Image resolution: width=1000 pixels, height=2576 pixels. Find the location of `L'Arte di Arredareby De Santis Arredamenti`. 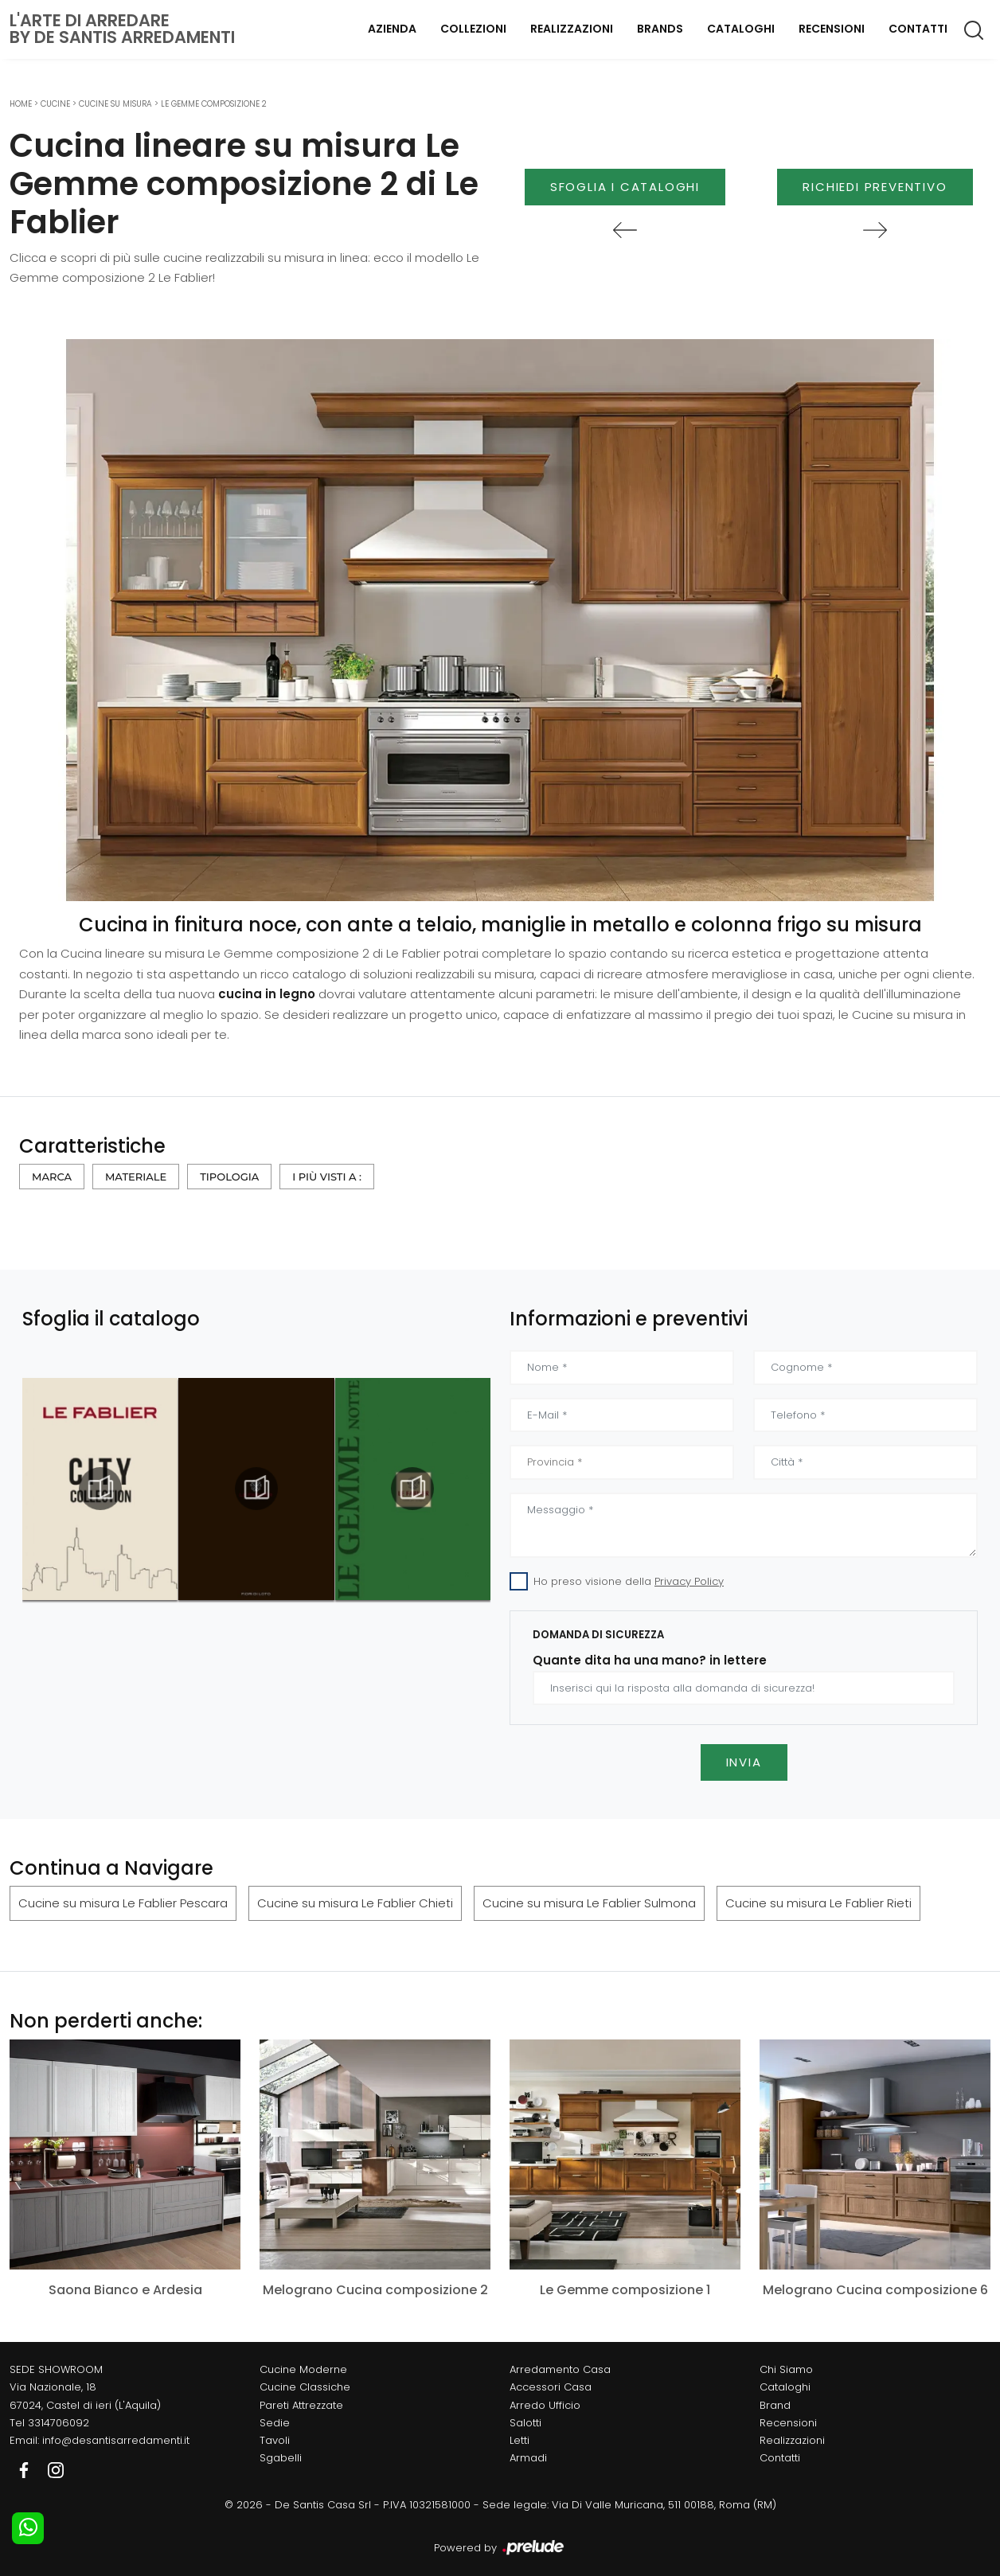

L'Arte di Arredareby De Santis Arredamenti is located at coordinates (122, 29).